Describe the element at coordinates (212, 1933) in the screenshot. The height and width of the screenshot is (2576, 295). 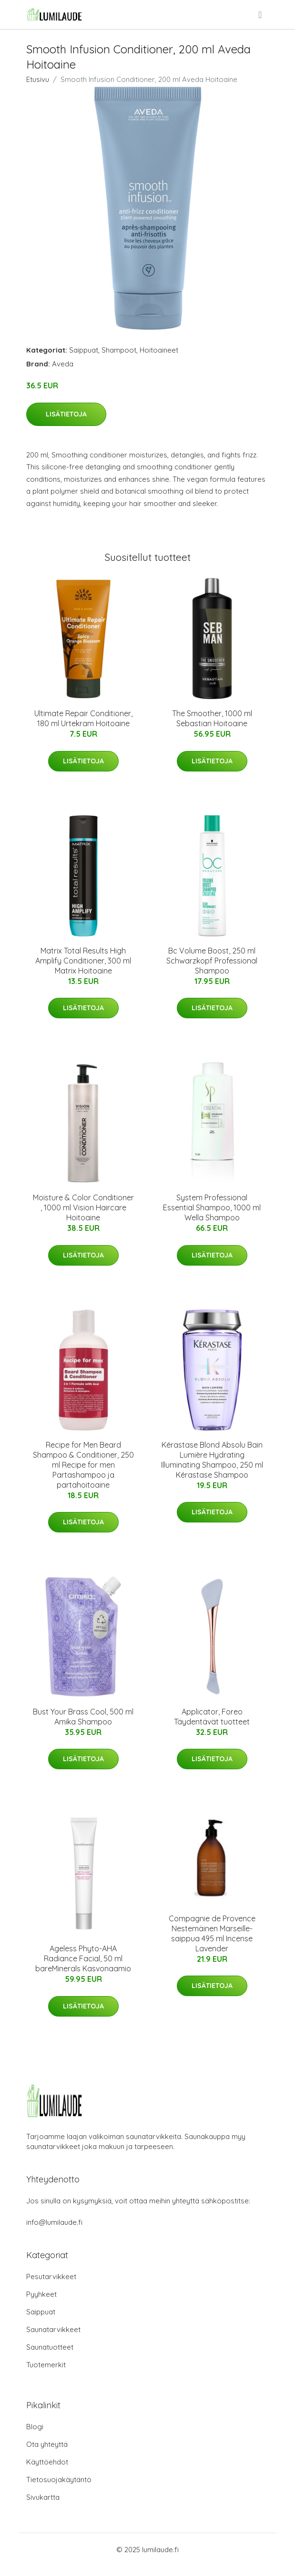
I see `Compagnie de Provence Nestemäinen Marseille-saippua 495 ml Incense Lavender` at that location.